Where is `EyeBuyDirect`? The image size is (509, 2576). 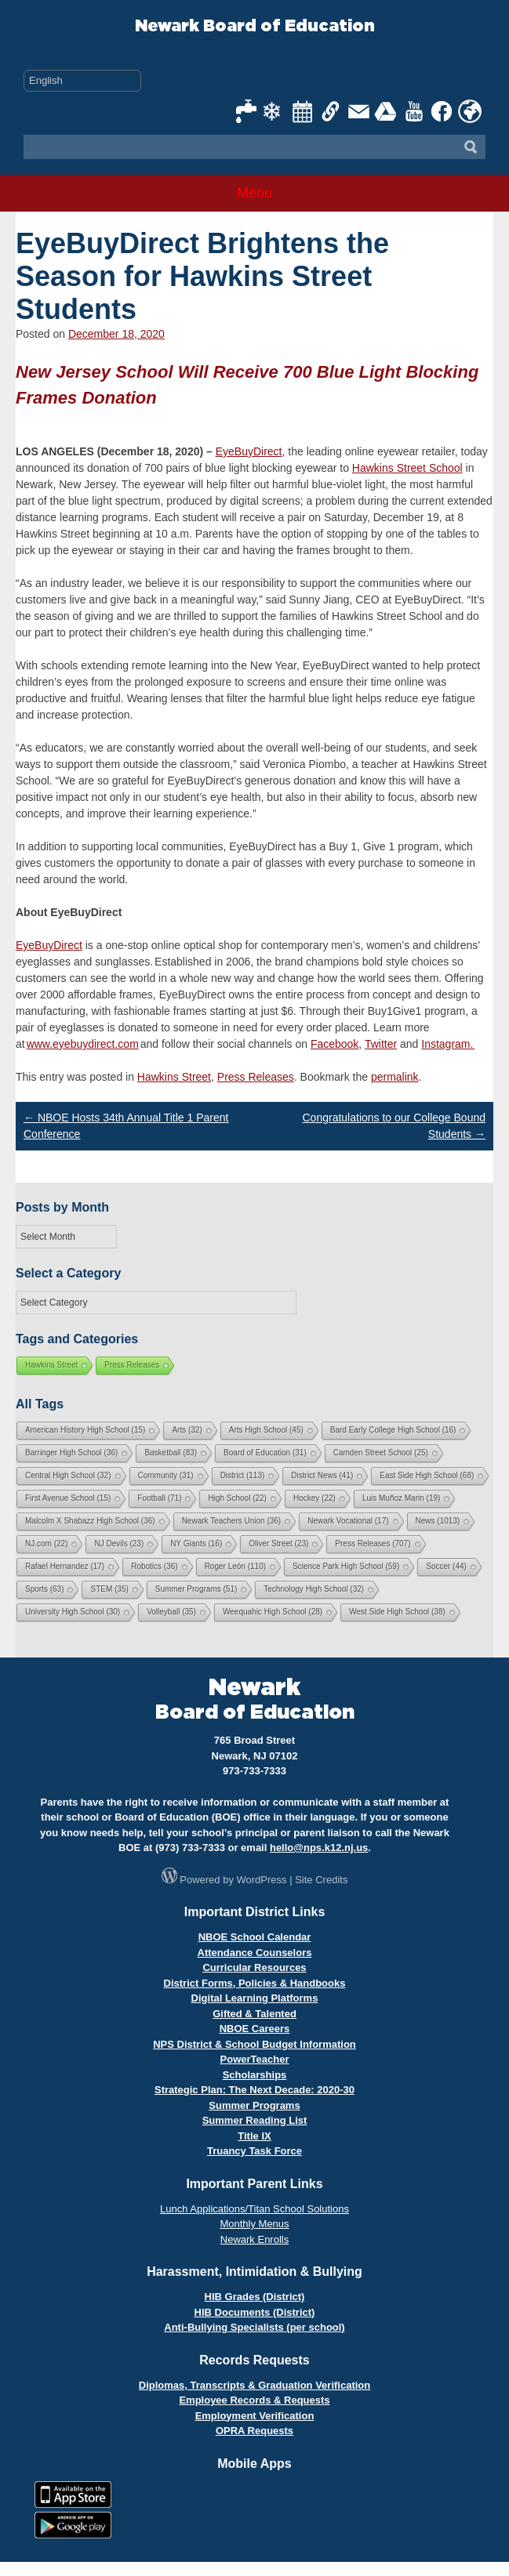
EyeBuyDirect is located at coordinates (249, 451).